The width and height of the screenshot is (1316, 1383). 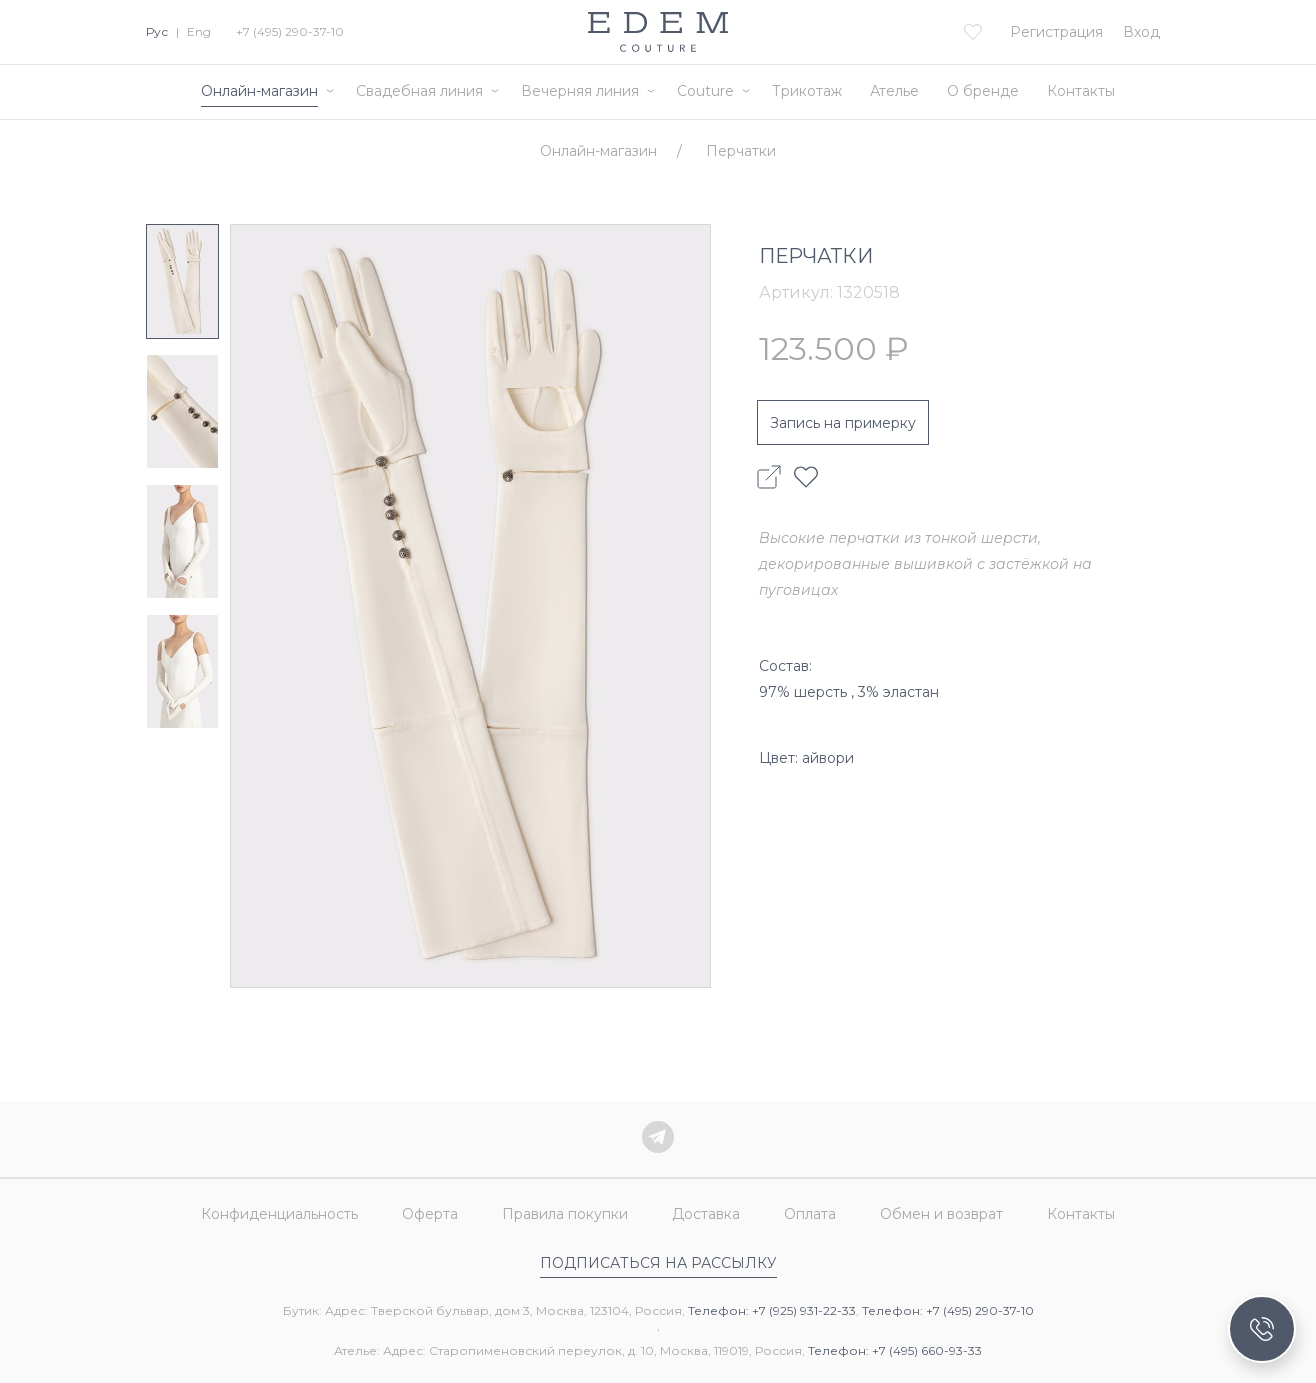 What do you see at coordinates (894, 91) in the screenshot?
I see `Ателье` at bounding box center [894, 91].